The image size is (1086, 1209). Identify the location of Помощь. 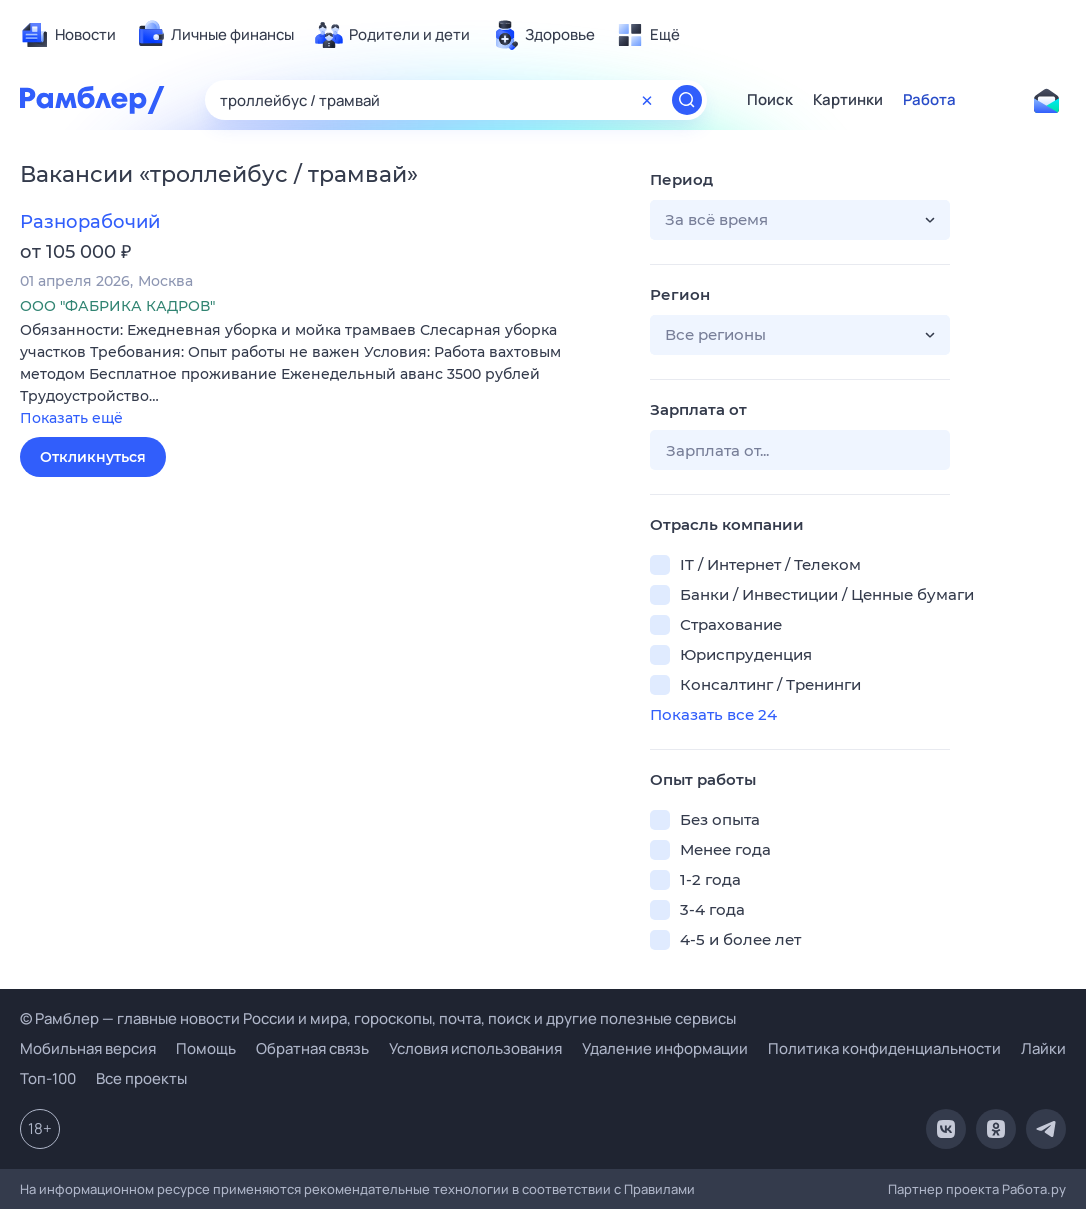
(206, 1048).